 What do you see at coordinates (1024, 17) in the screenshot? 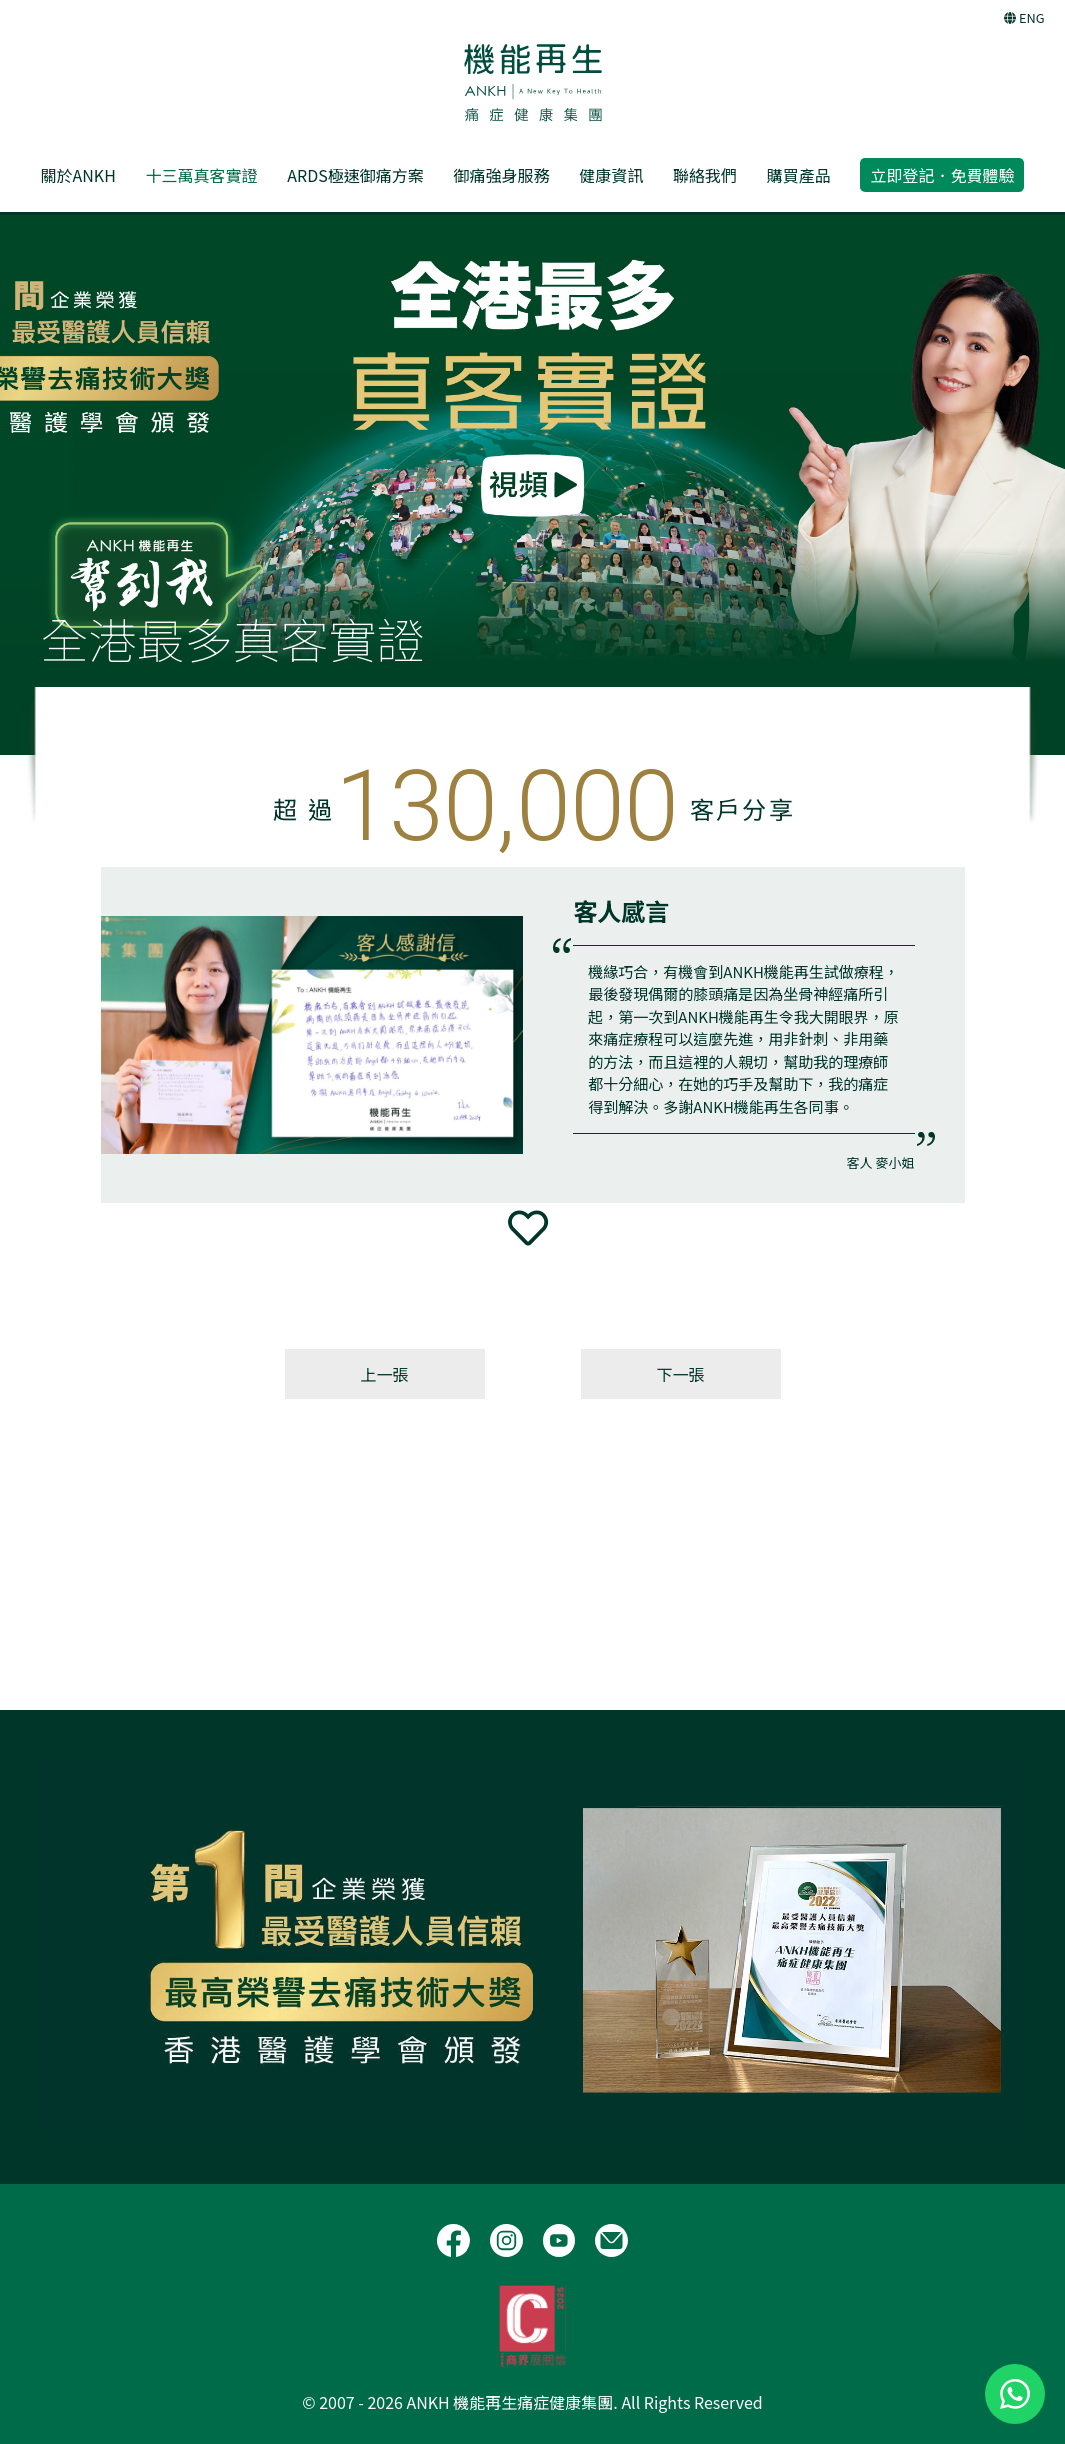
I see `ENG` at bounding box center [1024, 17].